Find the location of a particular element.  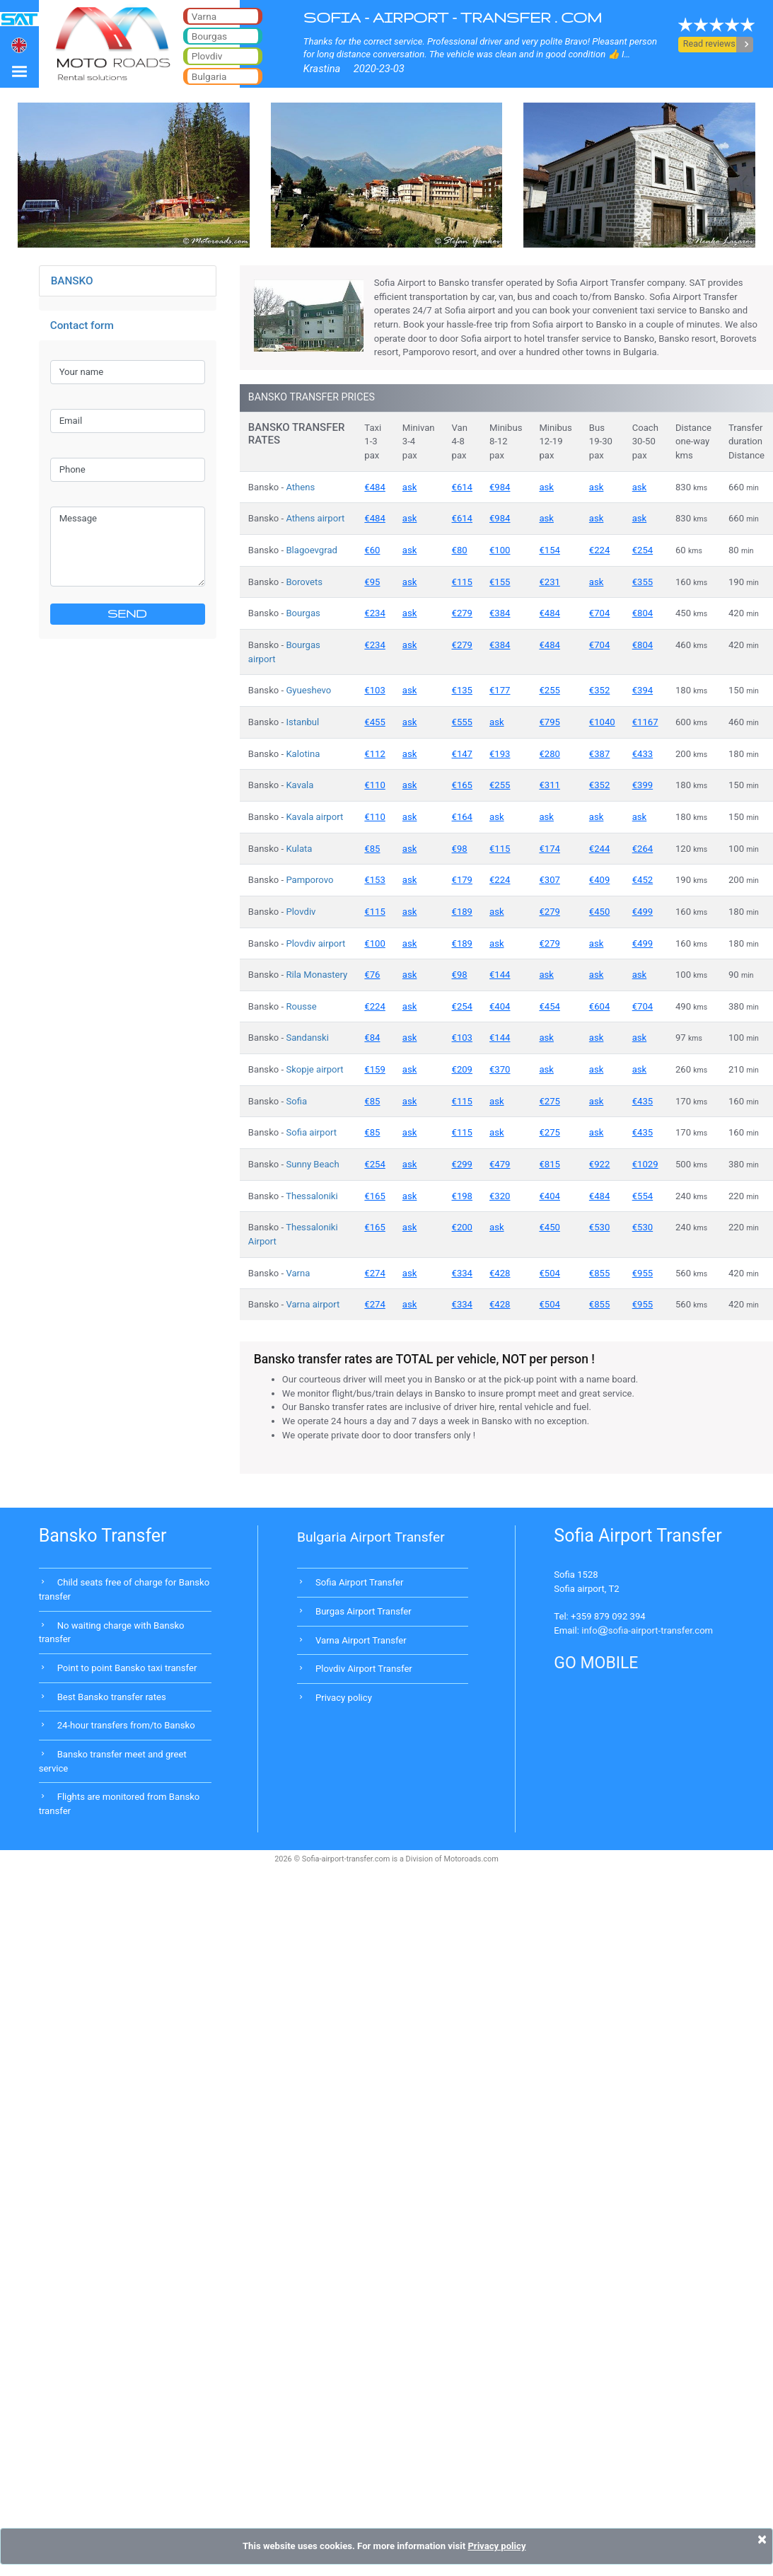

€76 is located at coordinates (372, 974).